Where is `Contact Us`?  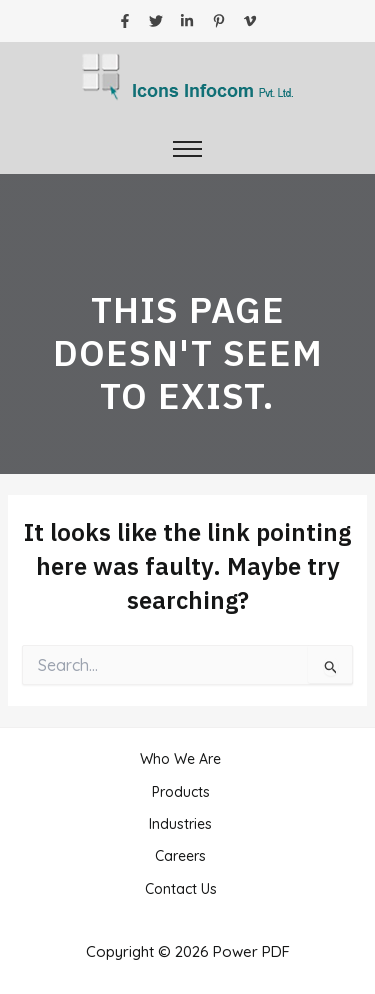 Contact Us is located at coordinates (181, 889).